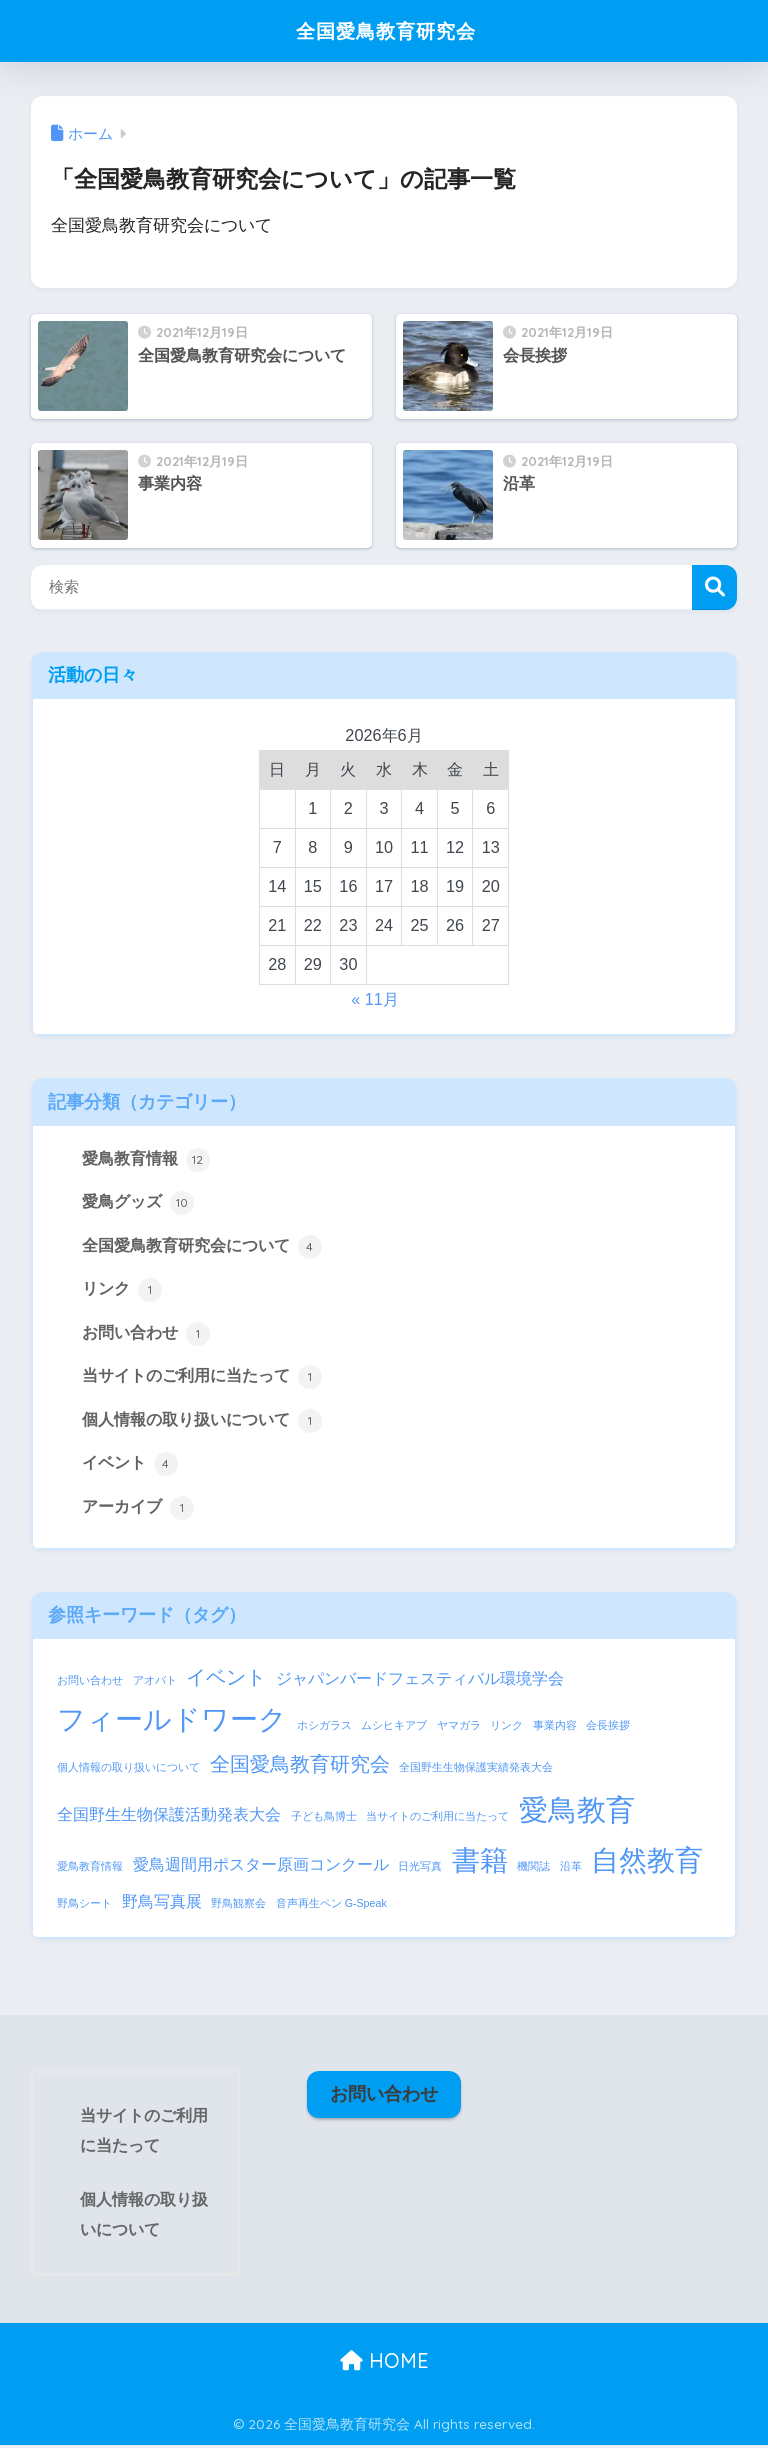 The image size is (768, 2448). Describe the element at coordinates (324, 1728) in the screenshot. I see `ホシガラス [ホシガラス (1個の項目)]` at that location.